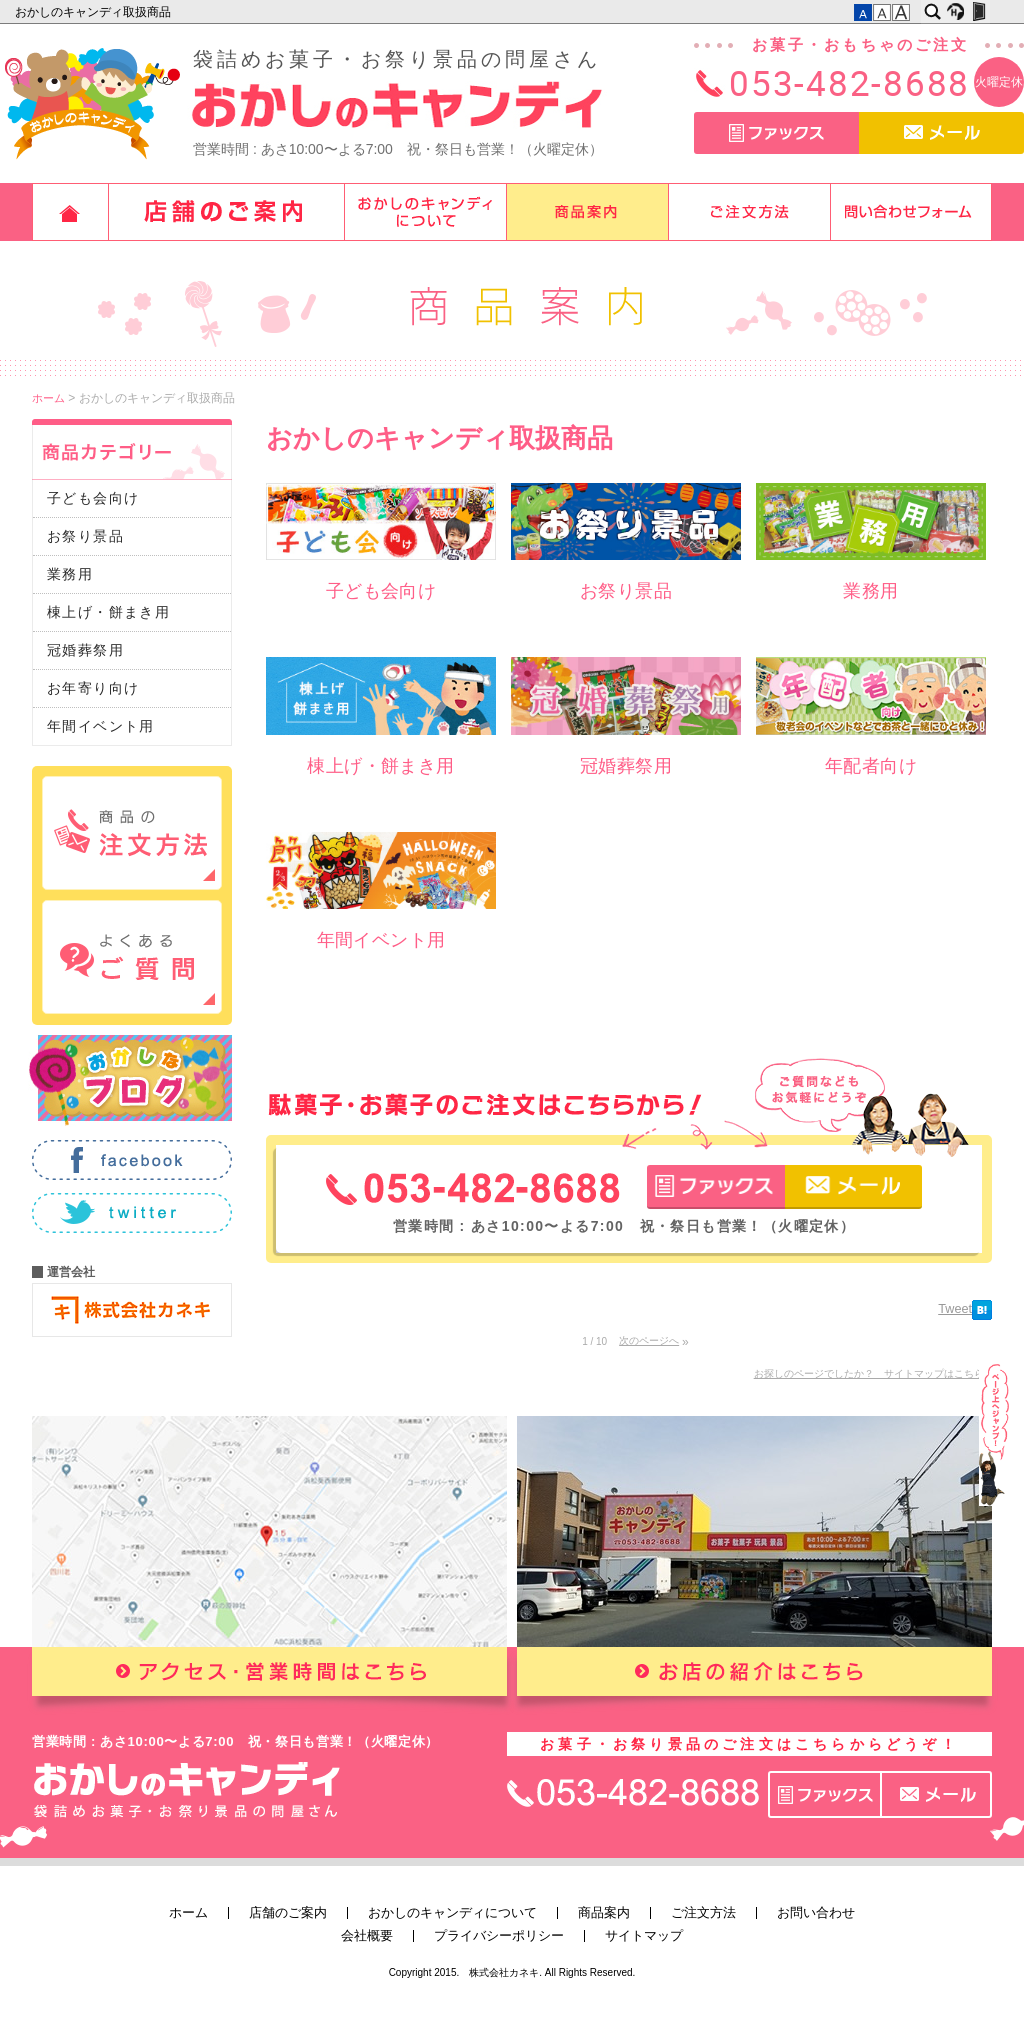 The height and width of the screenshot is (2020, 1024). What do you see at coordinates (849, 82) in the screenshot?
I see `053-482-8688` at bounding box center [849, 82].